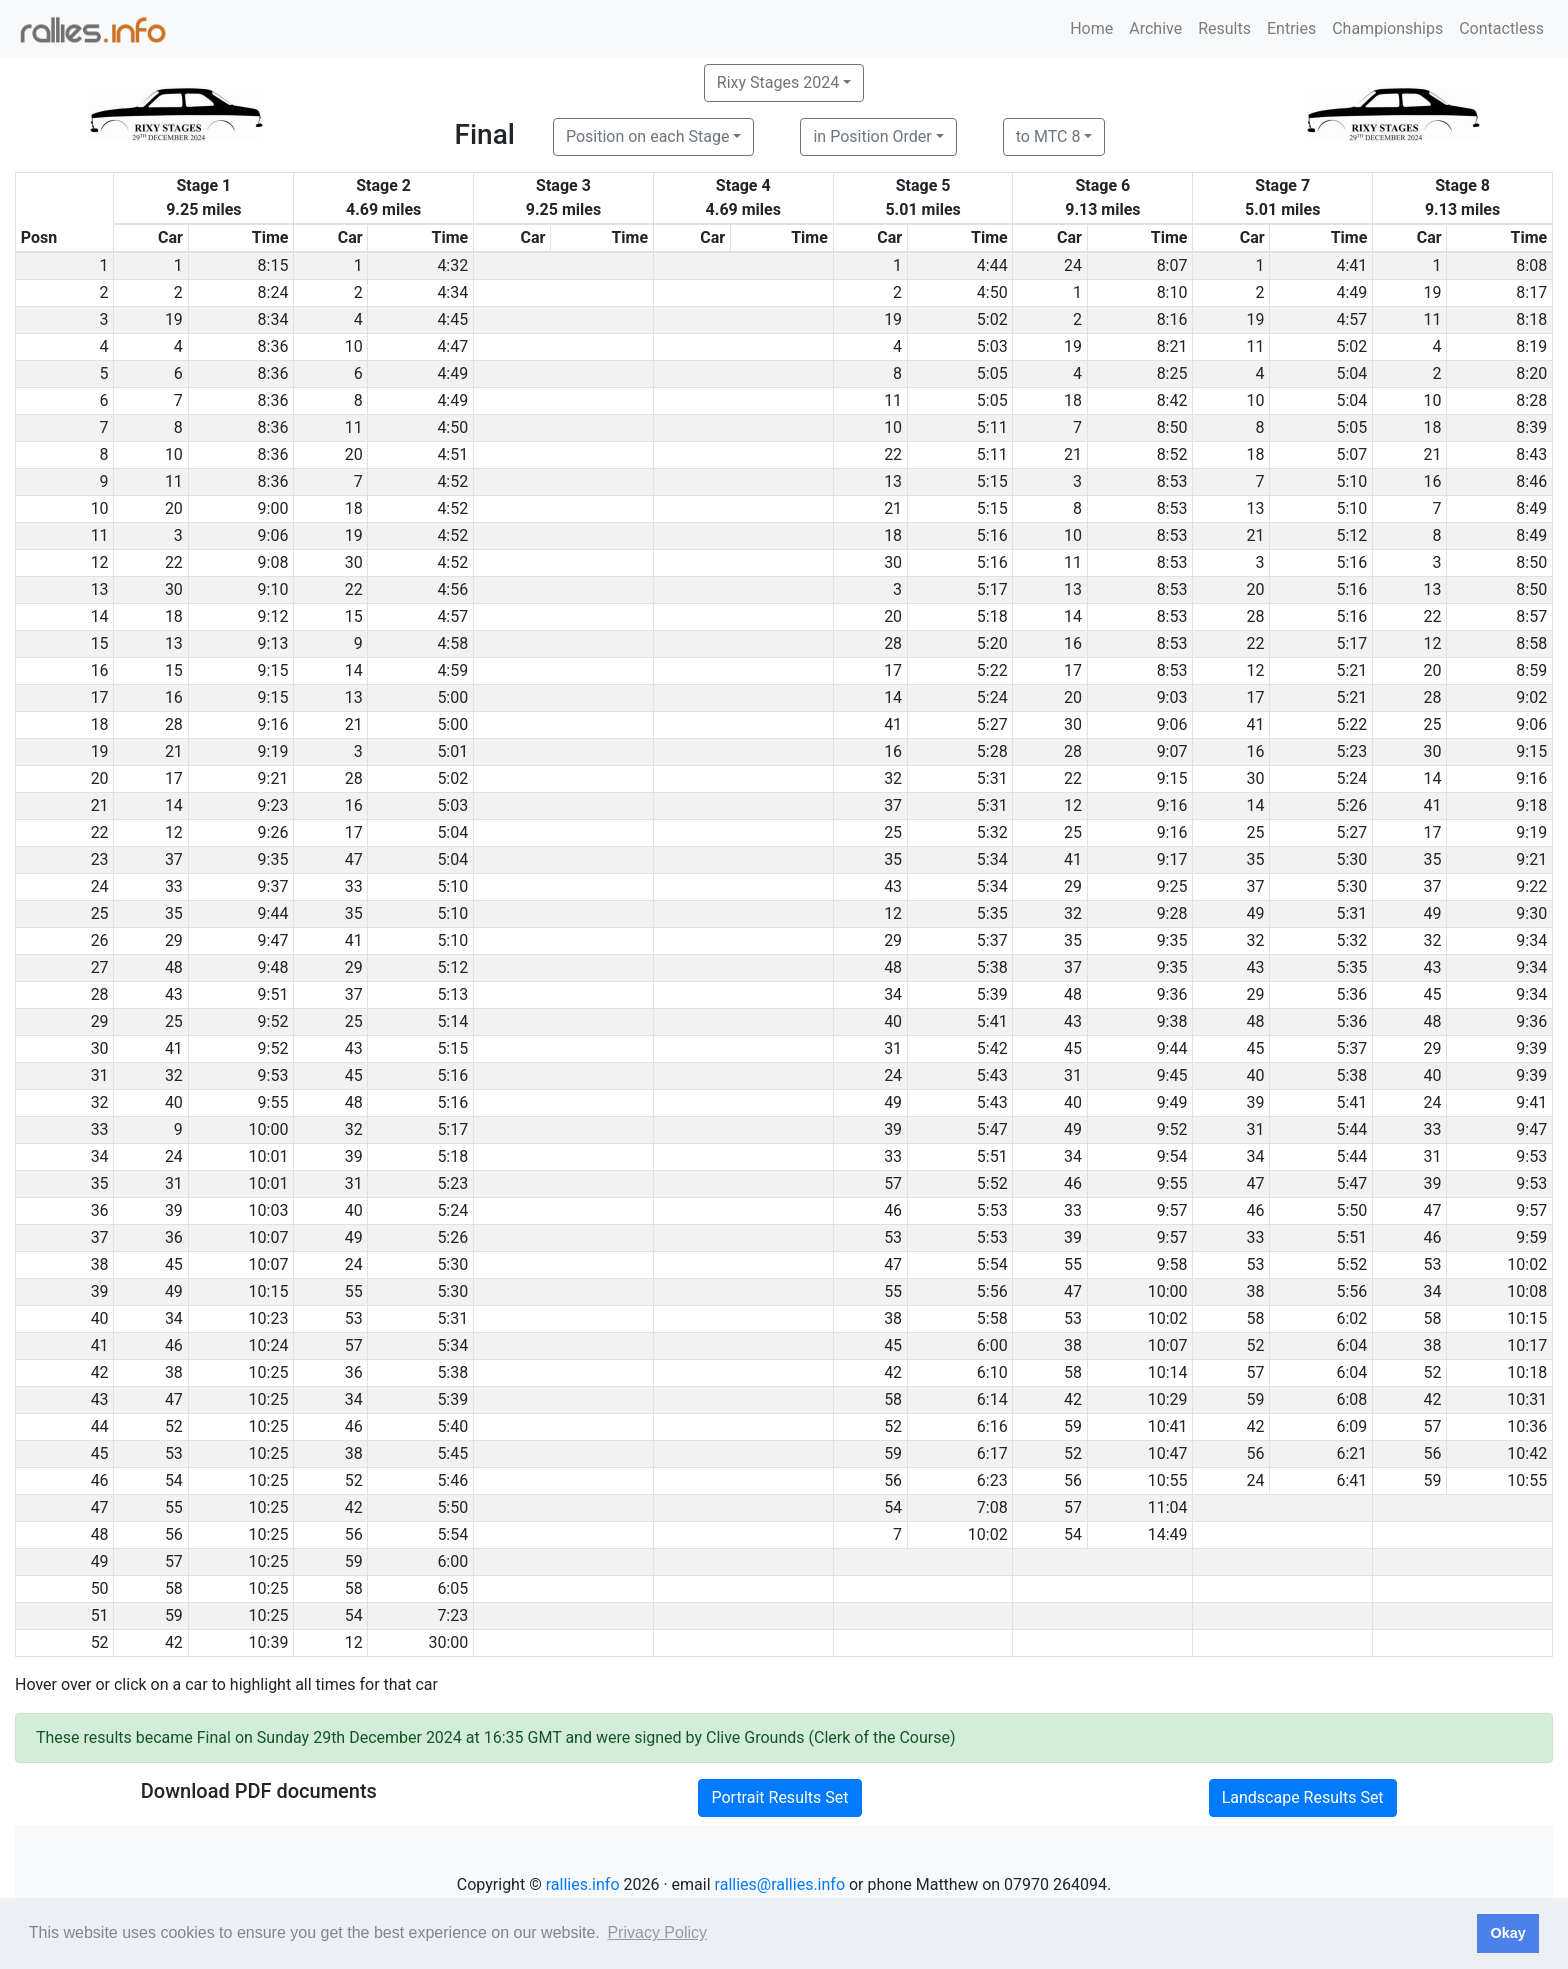  Describe the element at coordinates (1433, 292) in the screenshot. I see `19` at that location.